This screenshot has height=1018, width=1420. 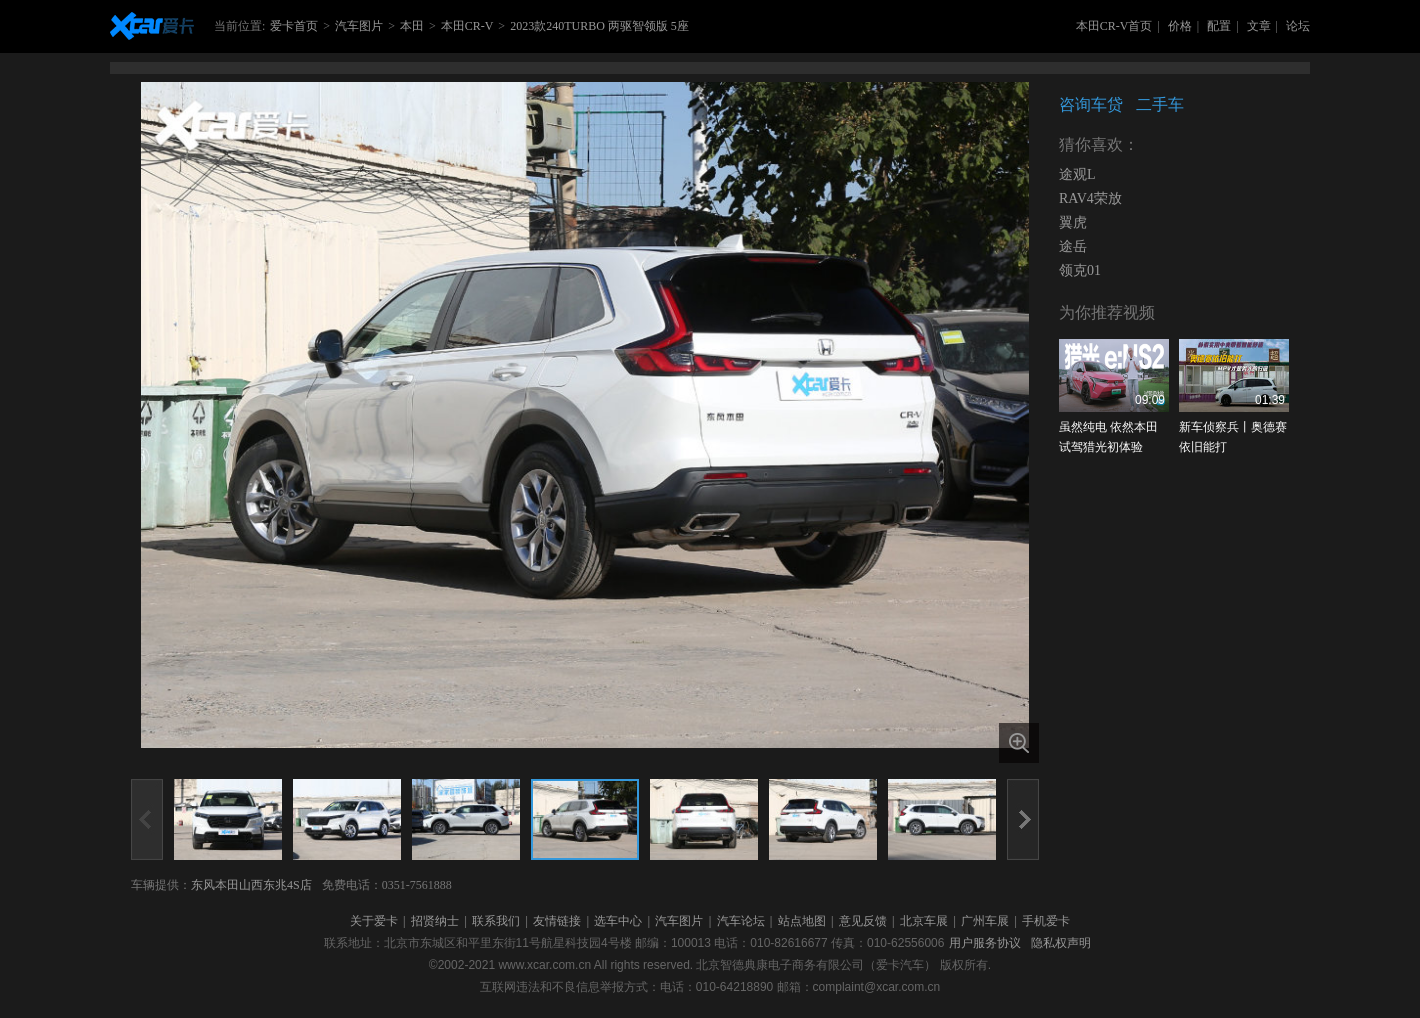 What do you see at coordinates (1091, 104) in the screenshot?
I see `咨询车贷` at bounding box center [1091, 104].